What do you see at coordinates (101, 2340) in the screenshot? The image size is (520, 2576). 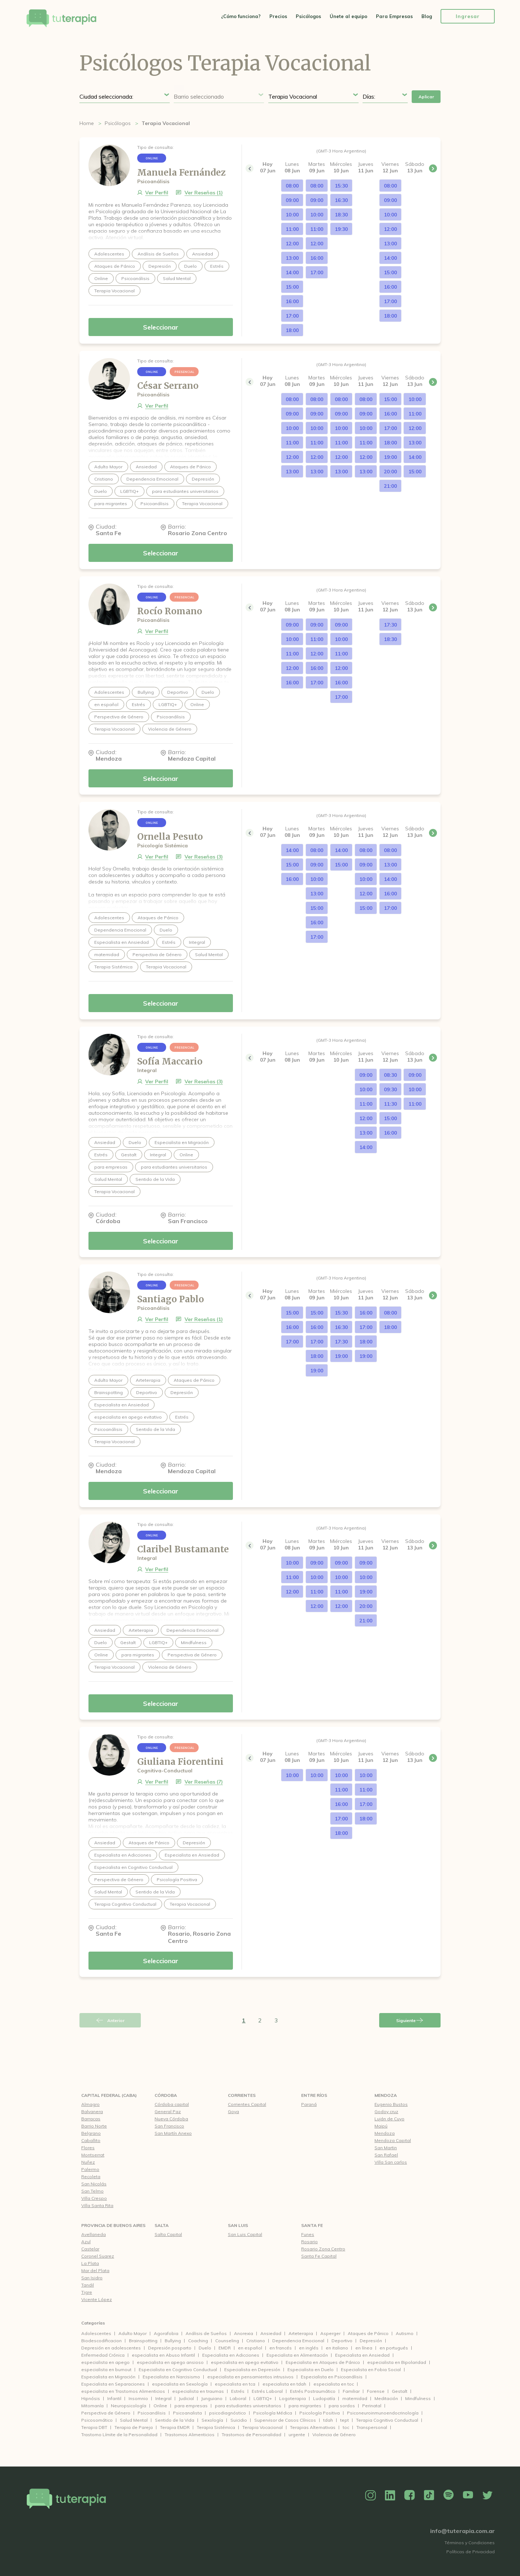 I see `Biodescodificacion` at bounding box center [101, 2340].